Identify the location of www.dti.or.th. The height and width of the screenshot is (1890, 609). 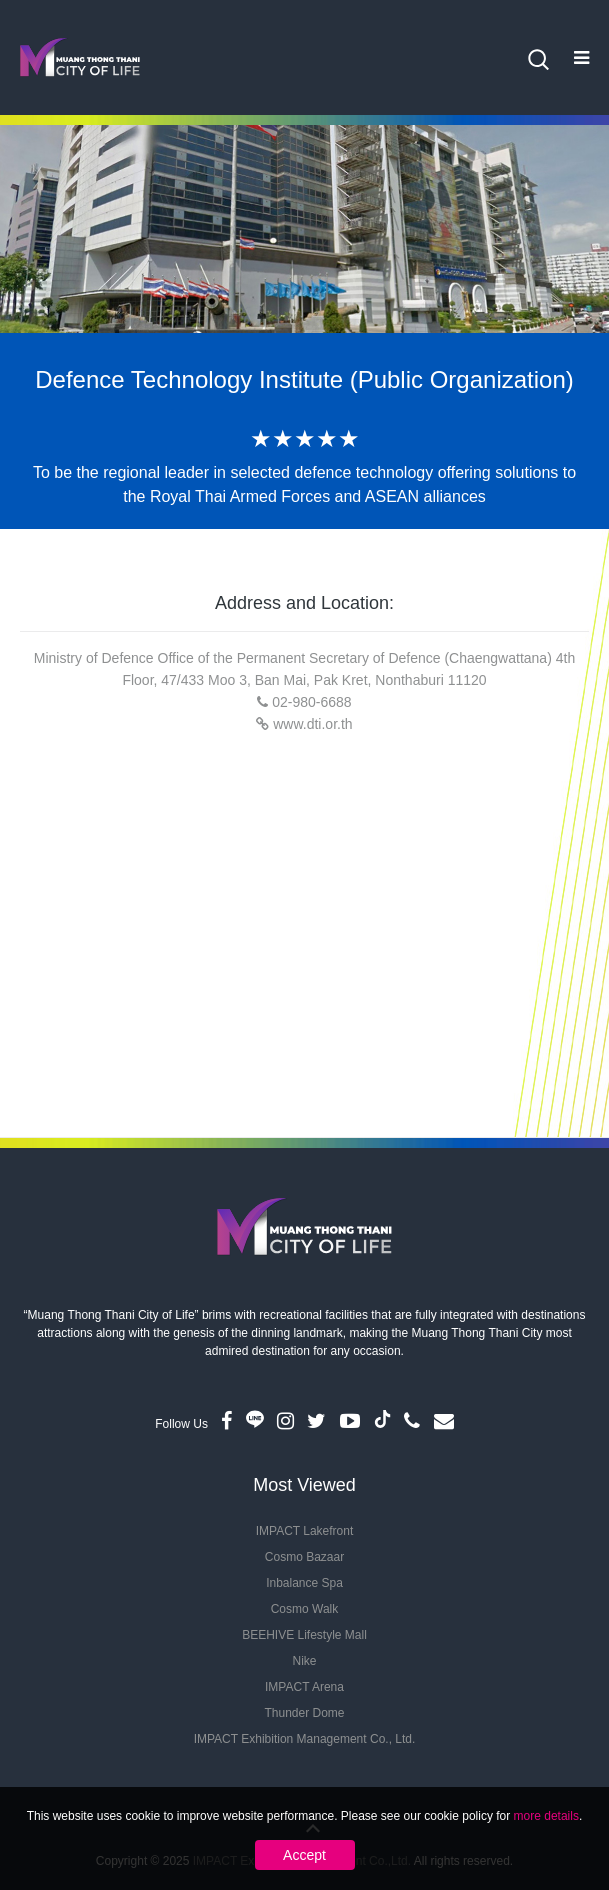
(312, 724).